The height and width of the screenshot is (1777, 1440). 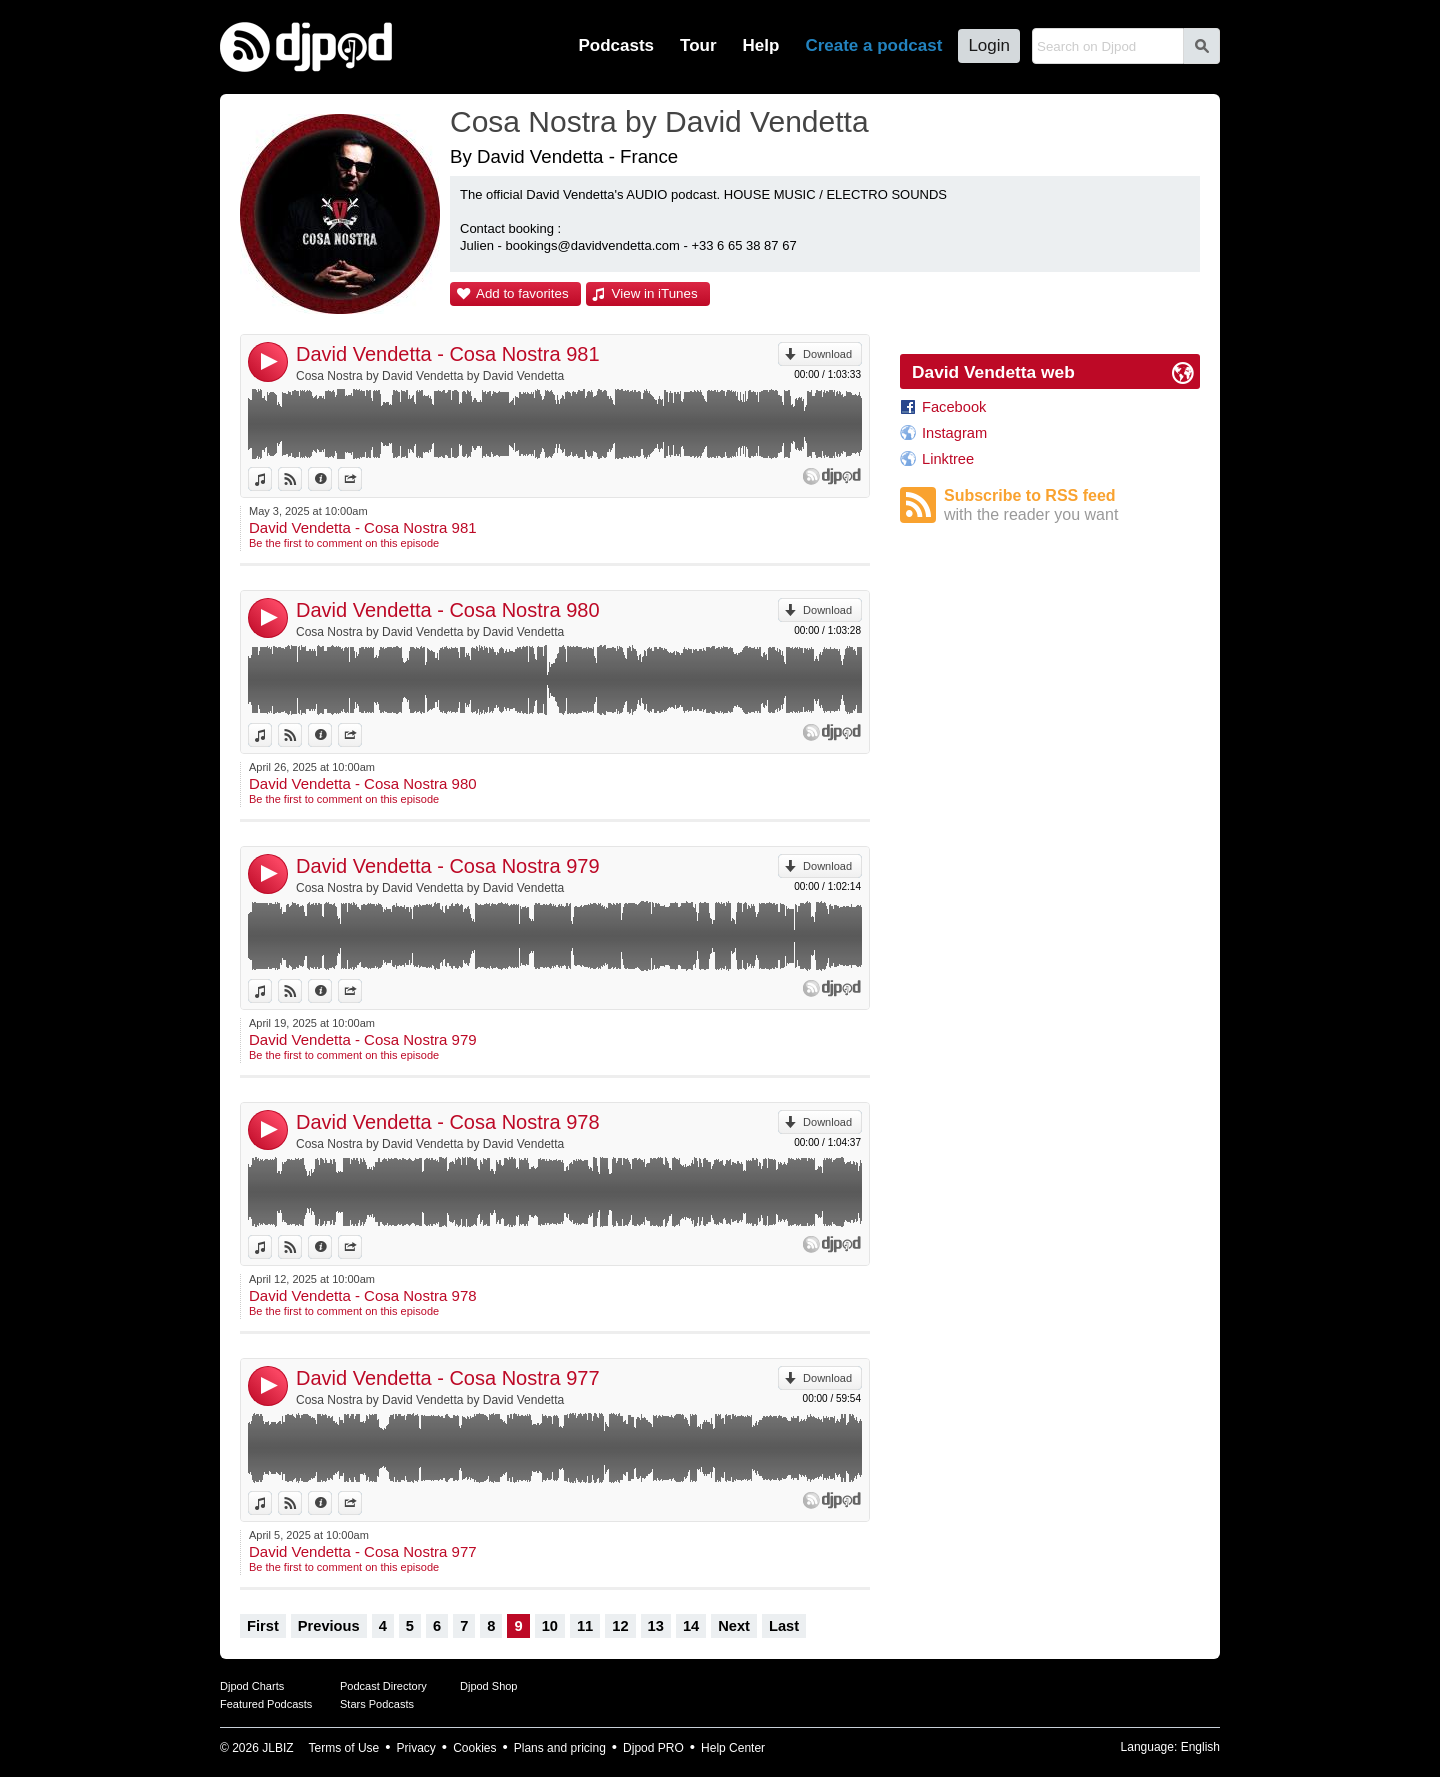 I want to click on First, so click(x=263, y=1626).